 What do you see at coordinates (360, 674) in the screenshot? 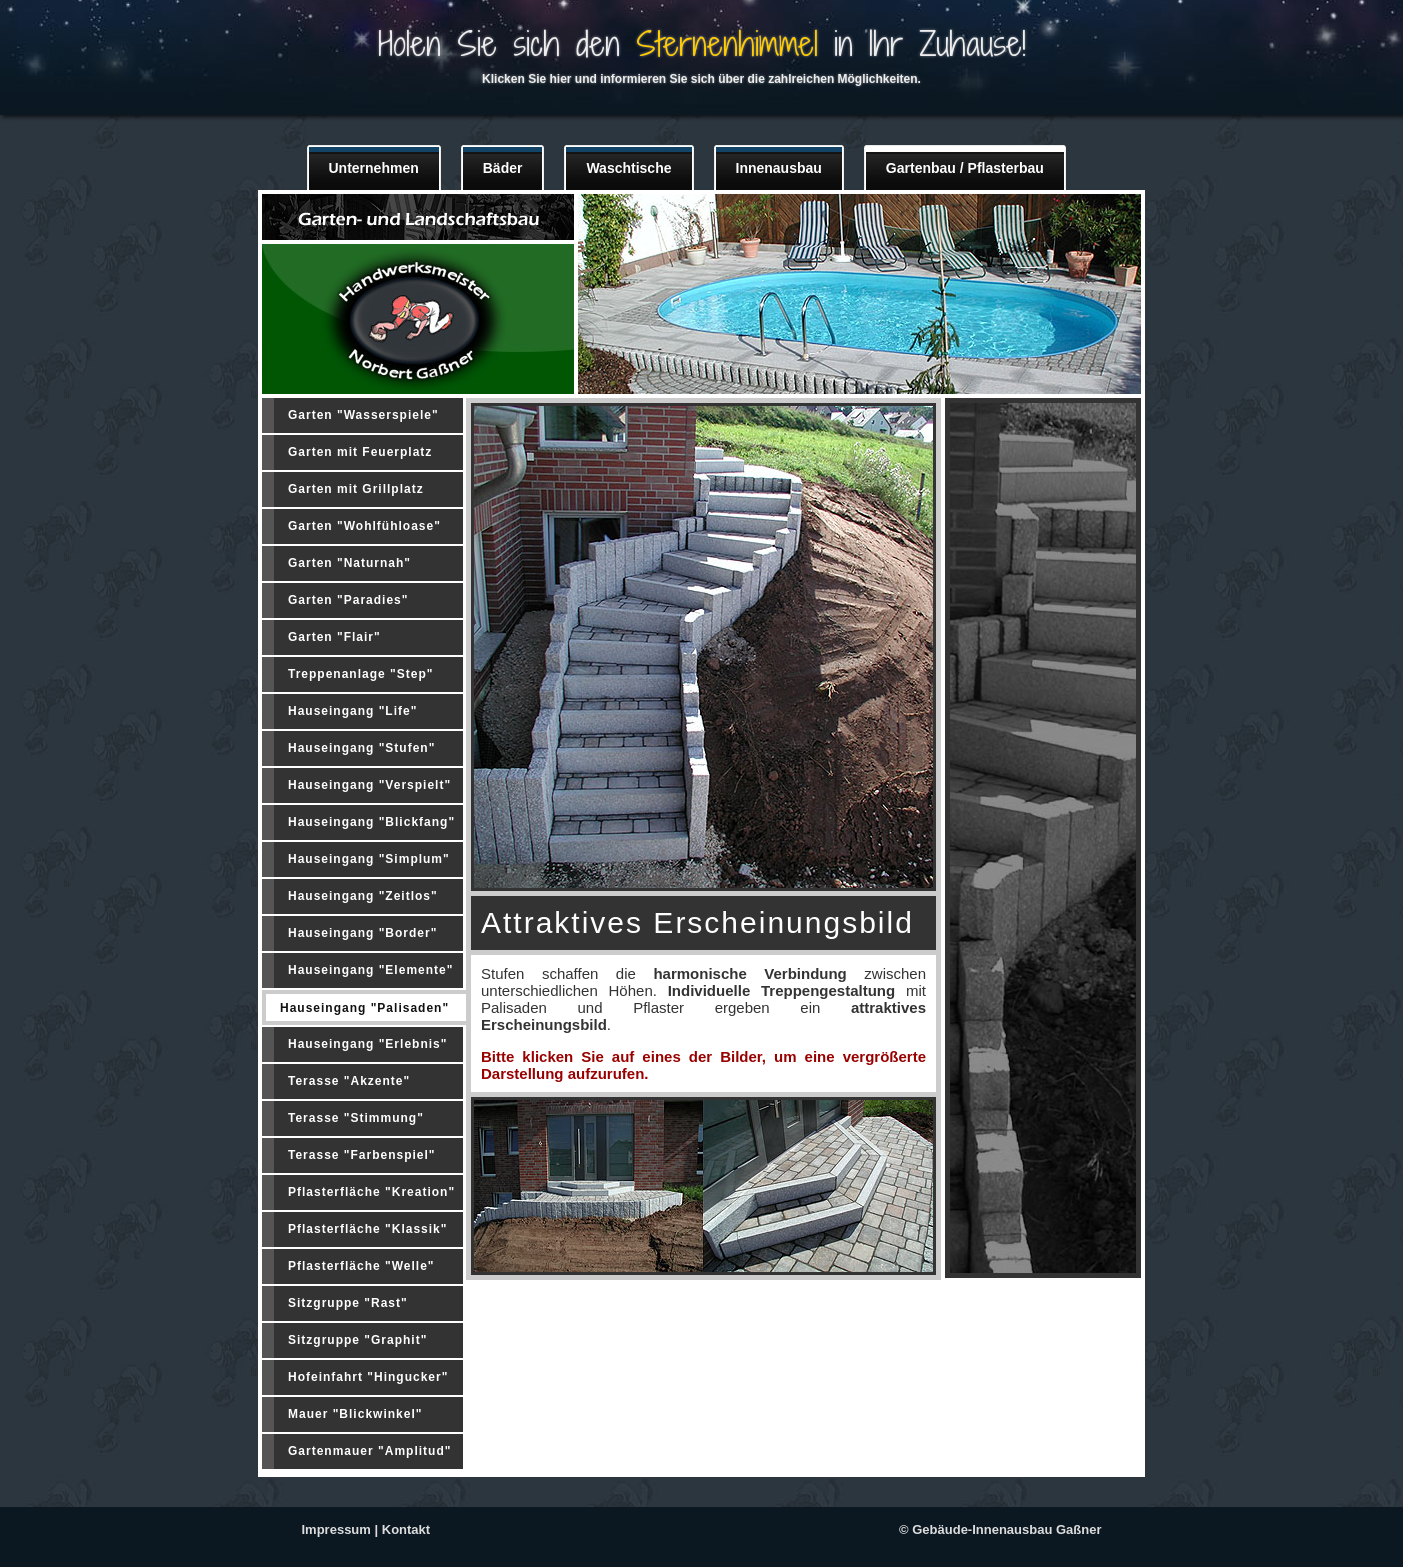
I see `Treppenanlage "Step"` at bounding box center [360, 674].